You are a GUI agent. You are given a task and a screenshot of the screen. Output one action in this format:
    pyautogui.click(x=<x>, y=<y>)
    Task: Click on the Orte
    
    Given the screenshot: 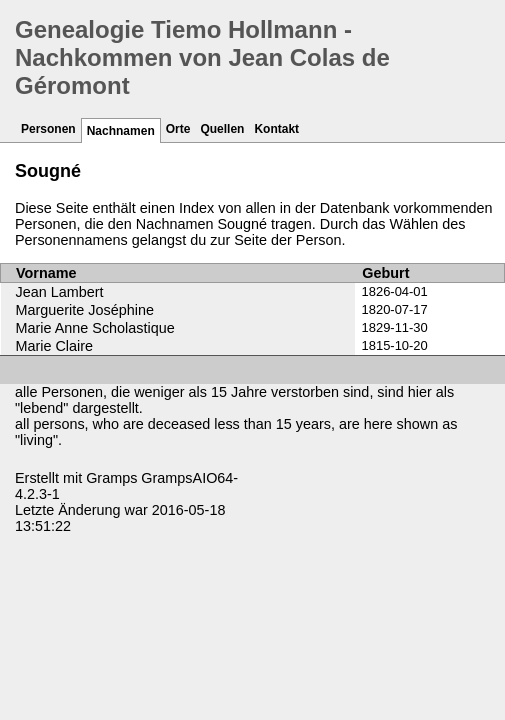 What is the action you would take?
    pyautogui.click(x=178, y=129)
    